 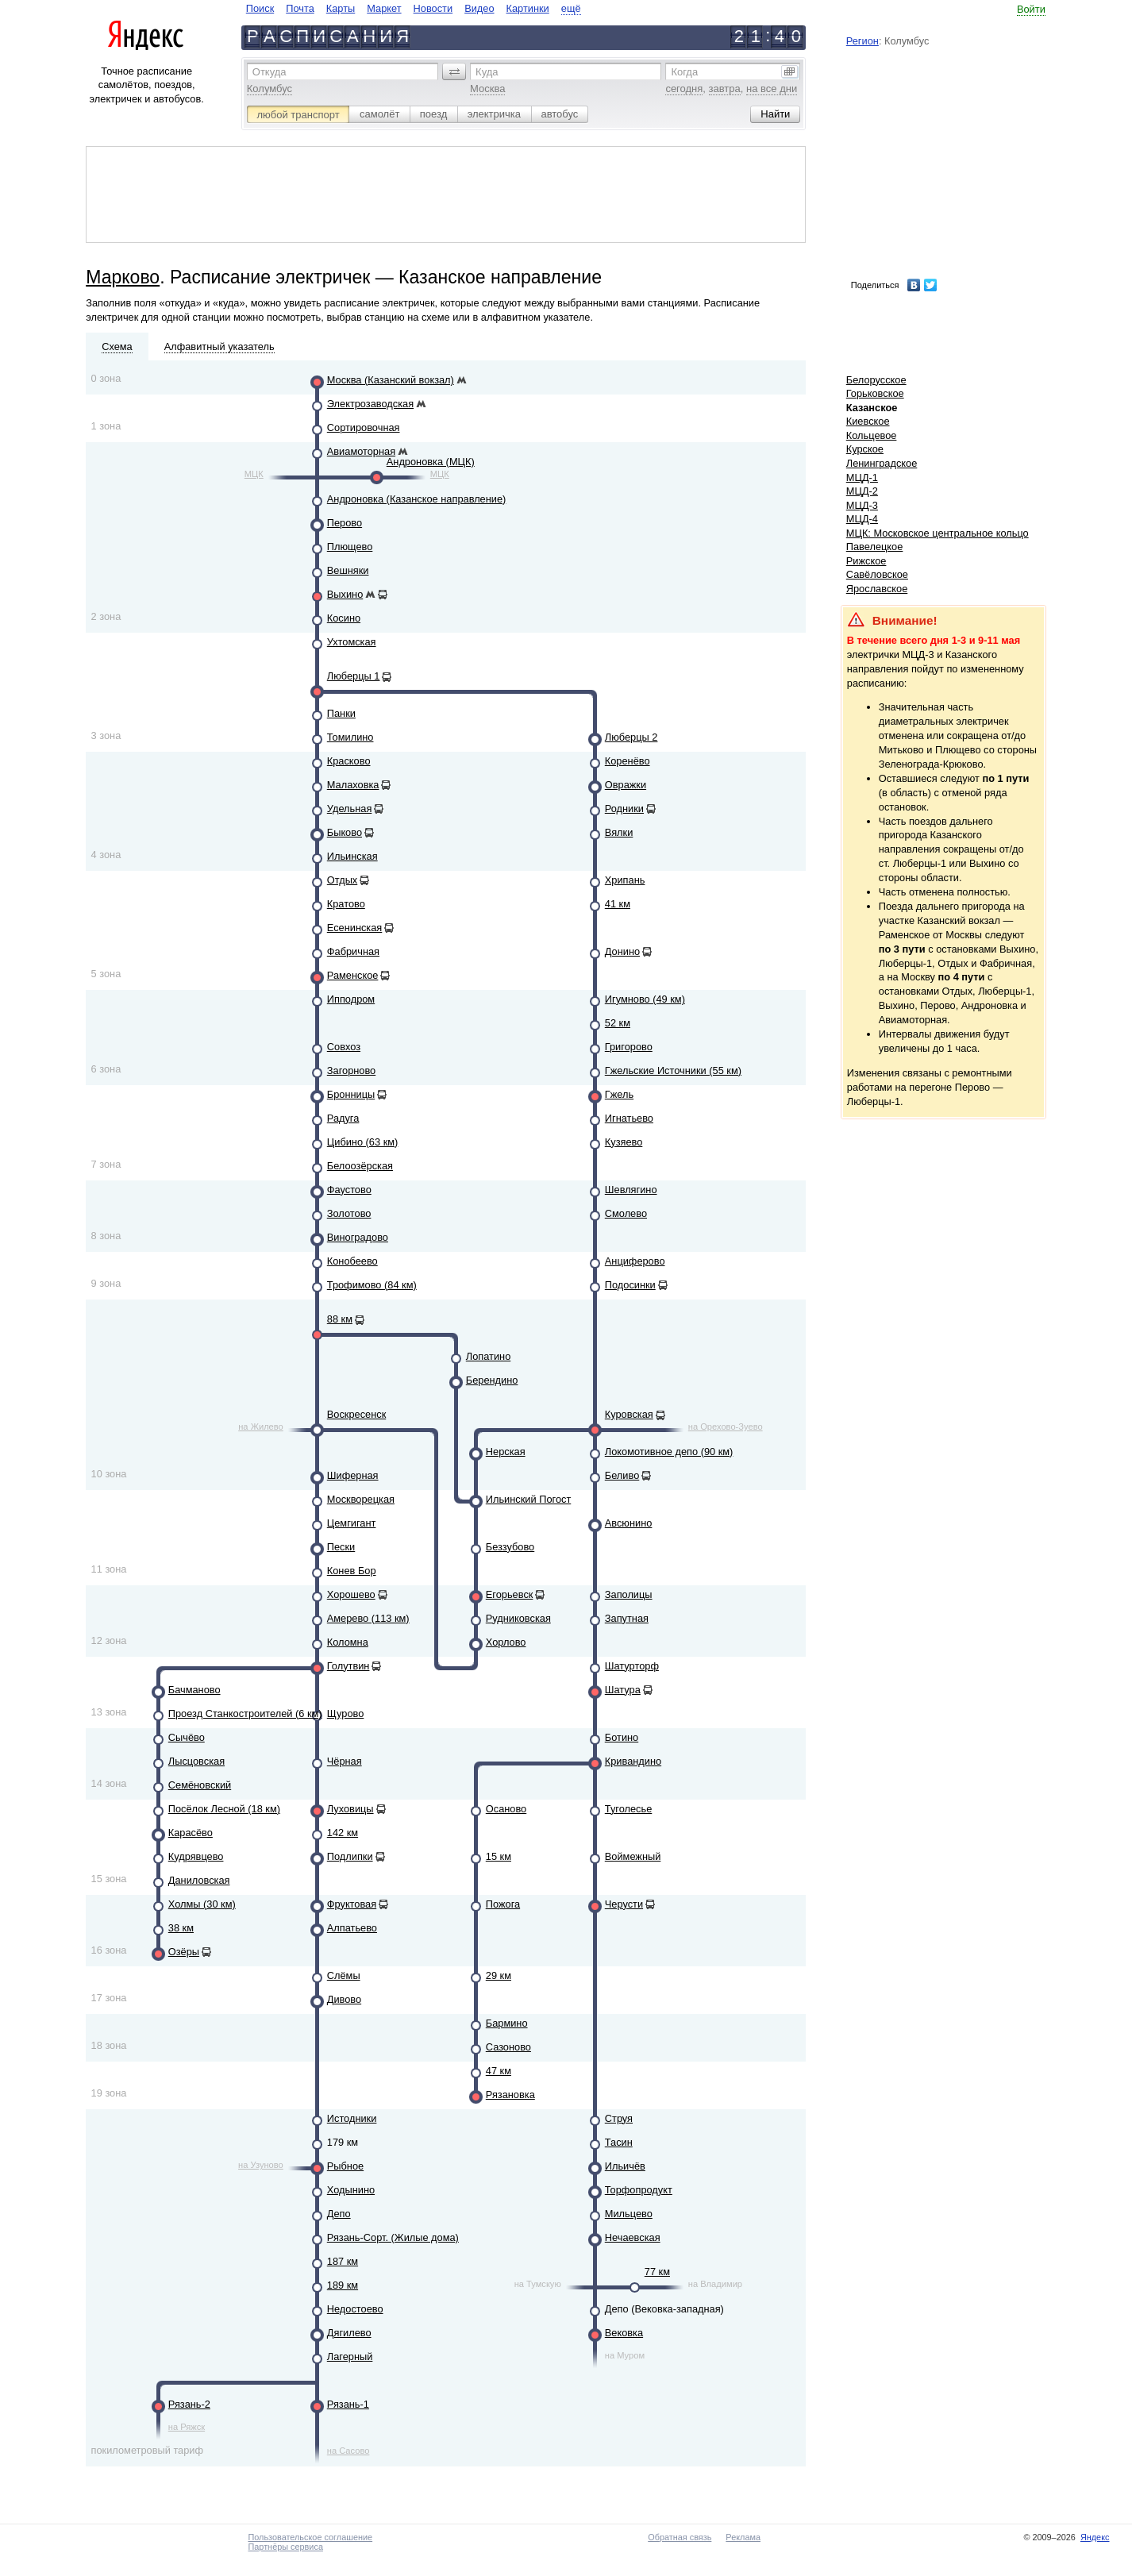 What do you see at coordinates (506, 1451) in the screenshot?
I see `Нерская` at bounding box center [506, 1451].